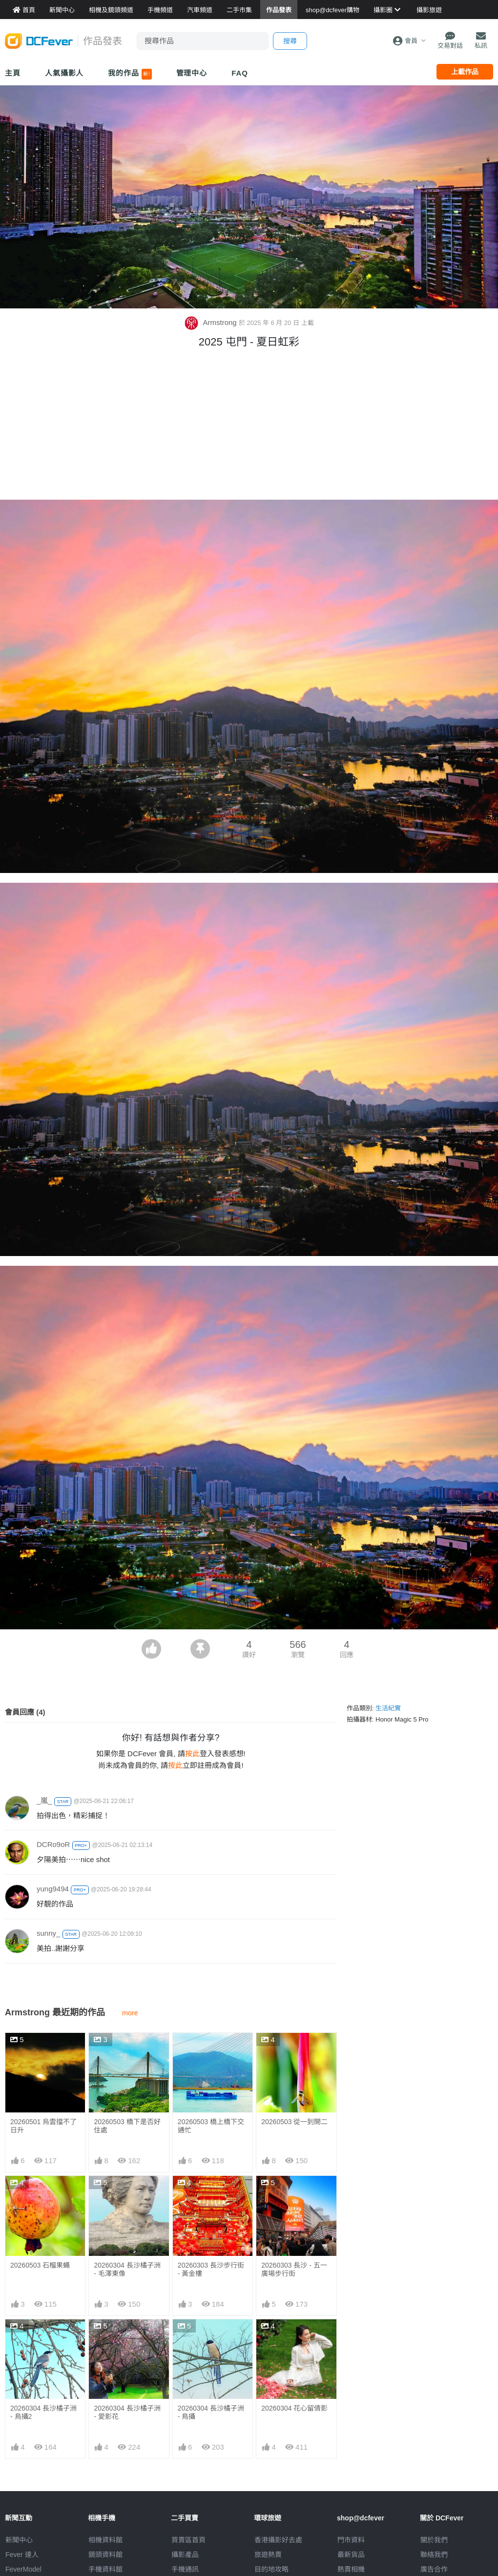 The height and width of the screenshot is (2576, 498). Describe the element at coordinates (434, 2569) in the screenshot. I see `廣告合作` at that location.